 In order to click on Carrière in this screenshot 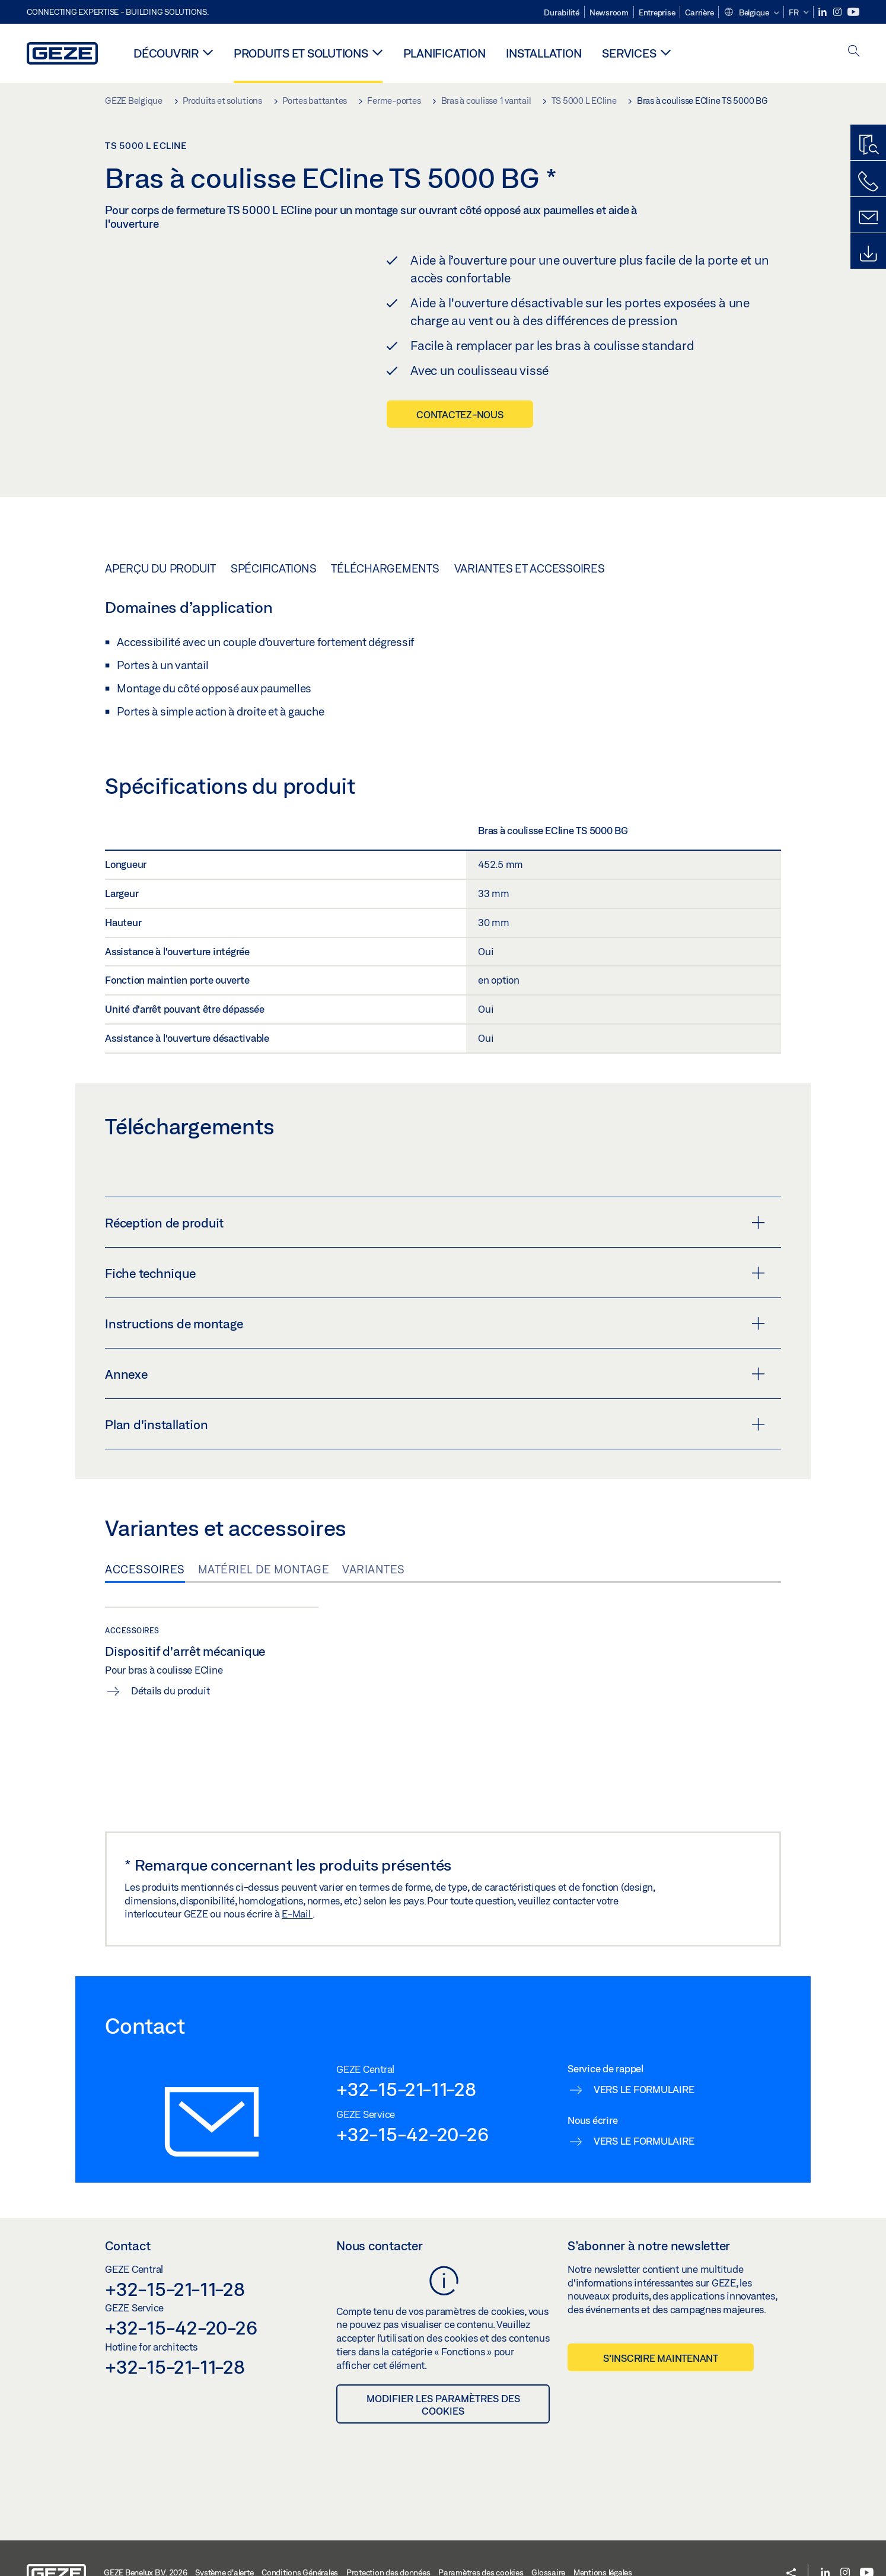, I will do `click(699, 12)`.